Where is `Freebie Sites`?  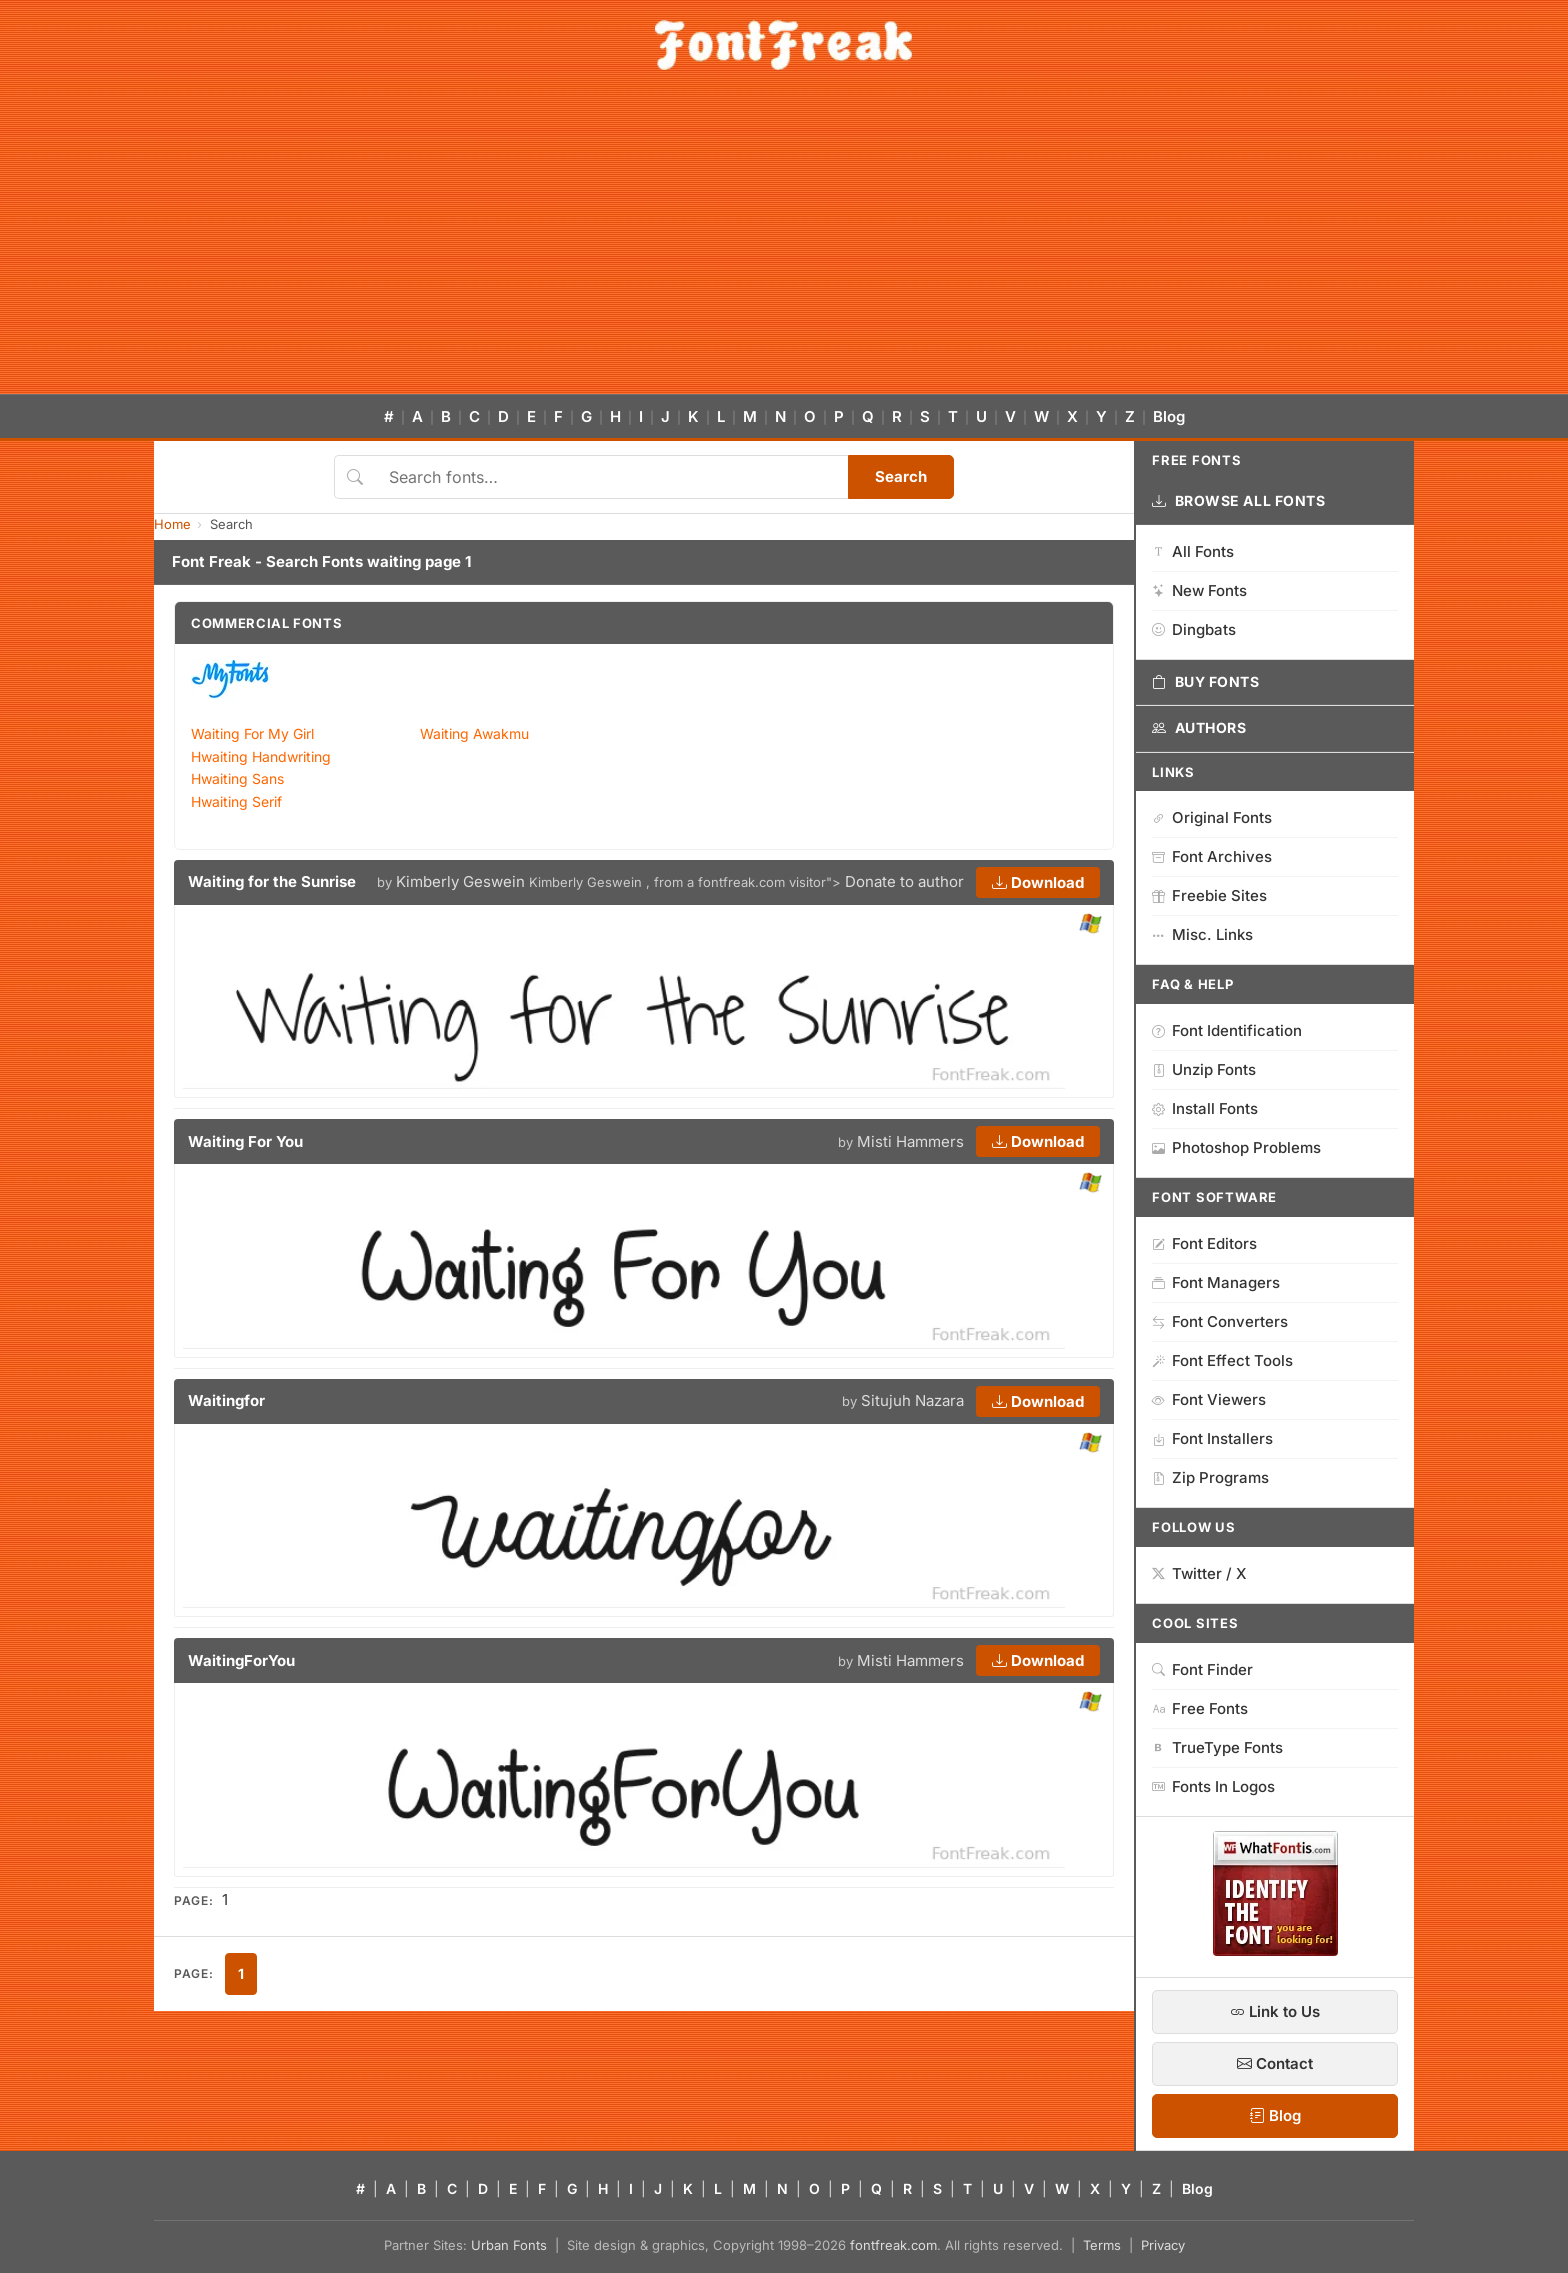 Freebie Sites is located at coordinates (1209, 895).